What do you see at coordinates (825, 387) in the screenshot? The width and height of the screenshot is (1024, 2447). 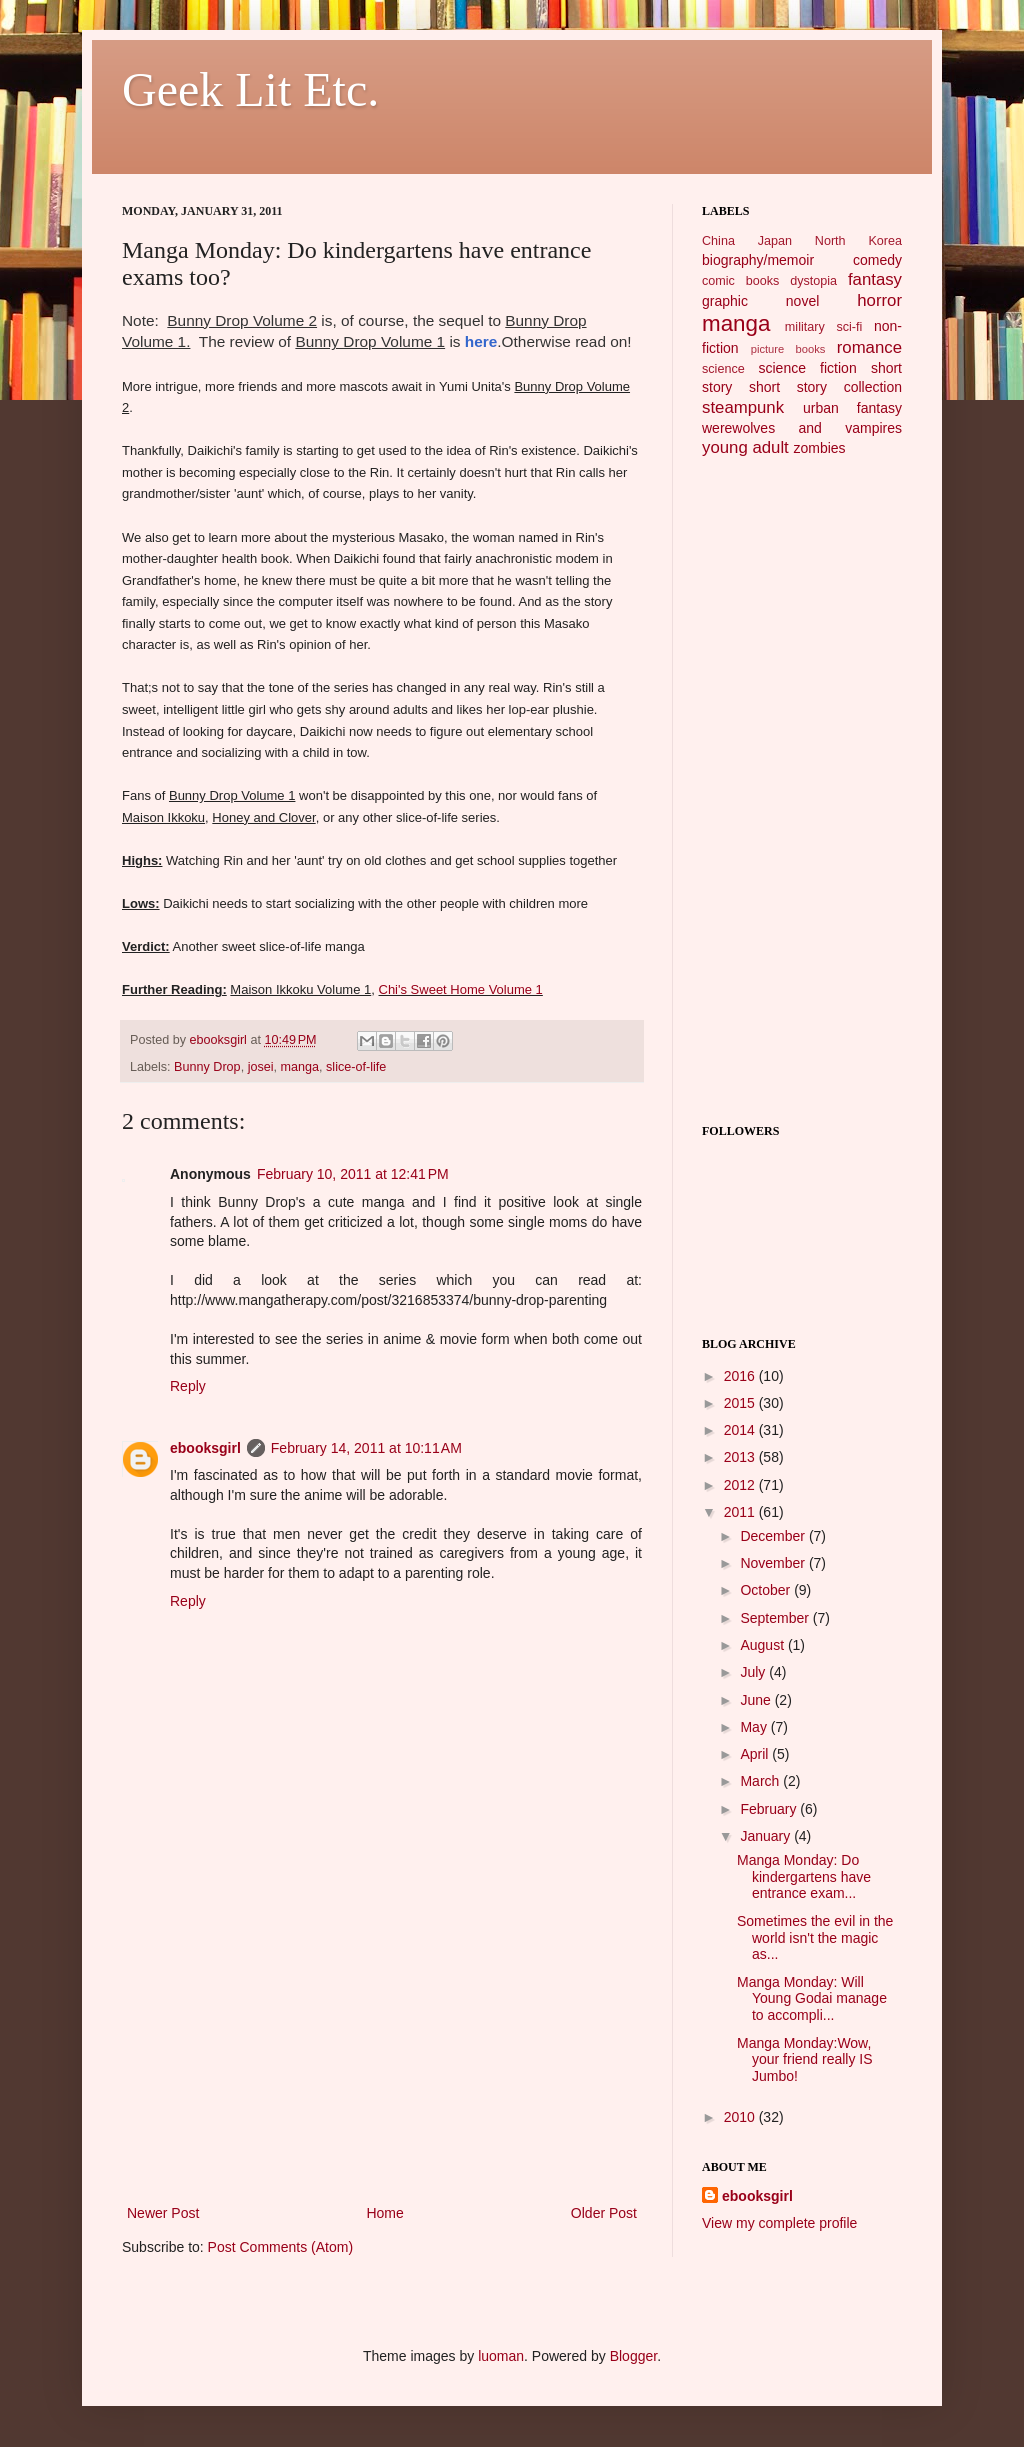 I see `short story collection` at bounding box center [825, 387].